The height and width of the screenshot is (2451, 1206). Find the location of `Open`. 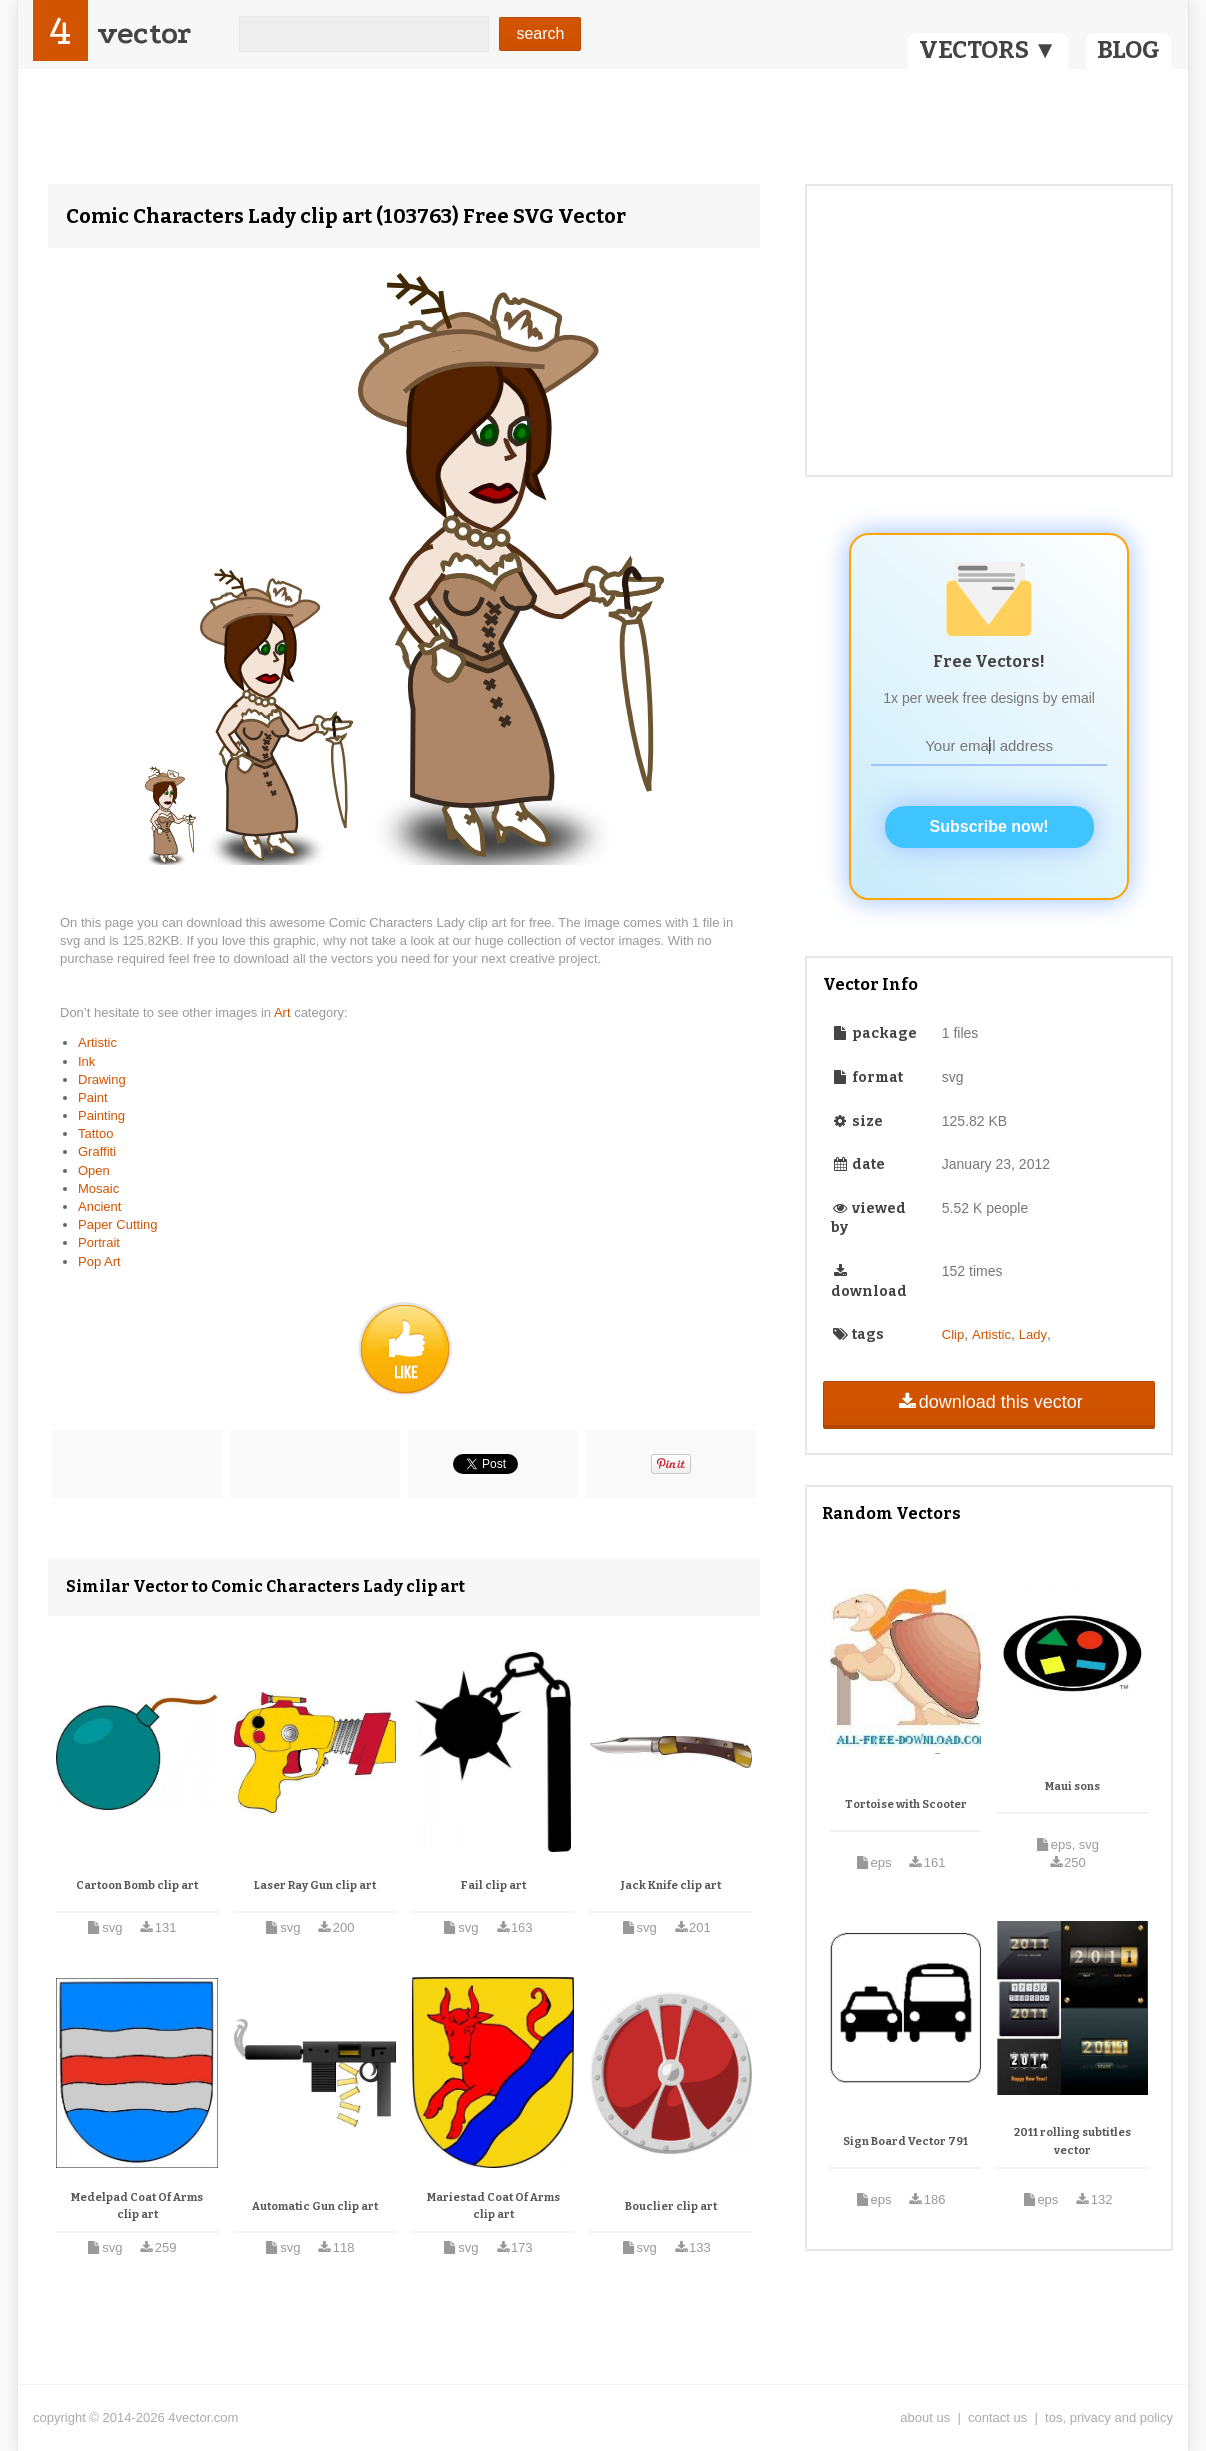

Open is located at coordinates (94, 1170).